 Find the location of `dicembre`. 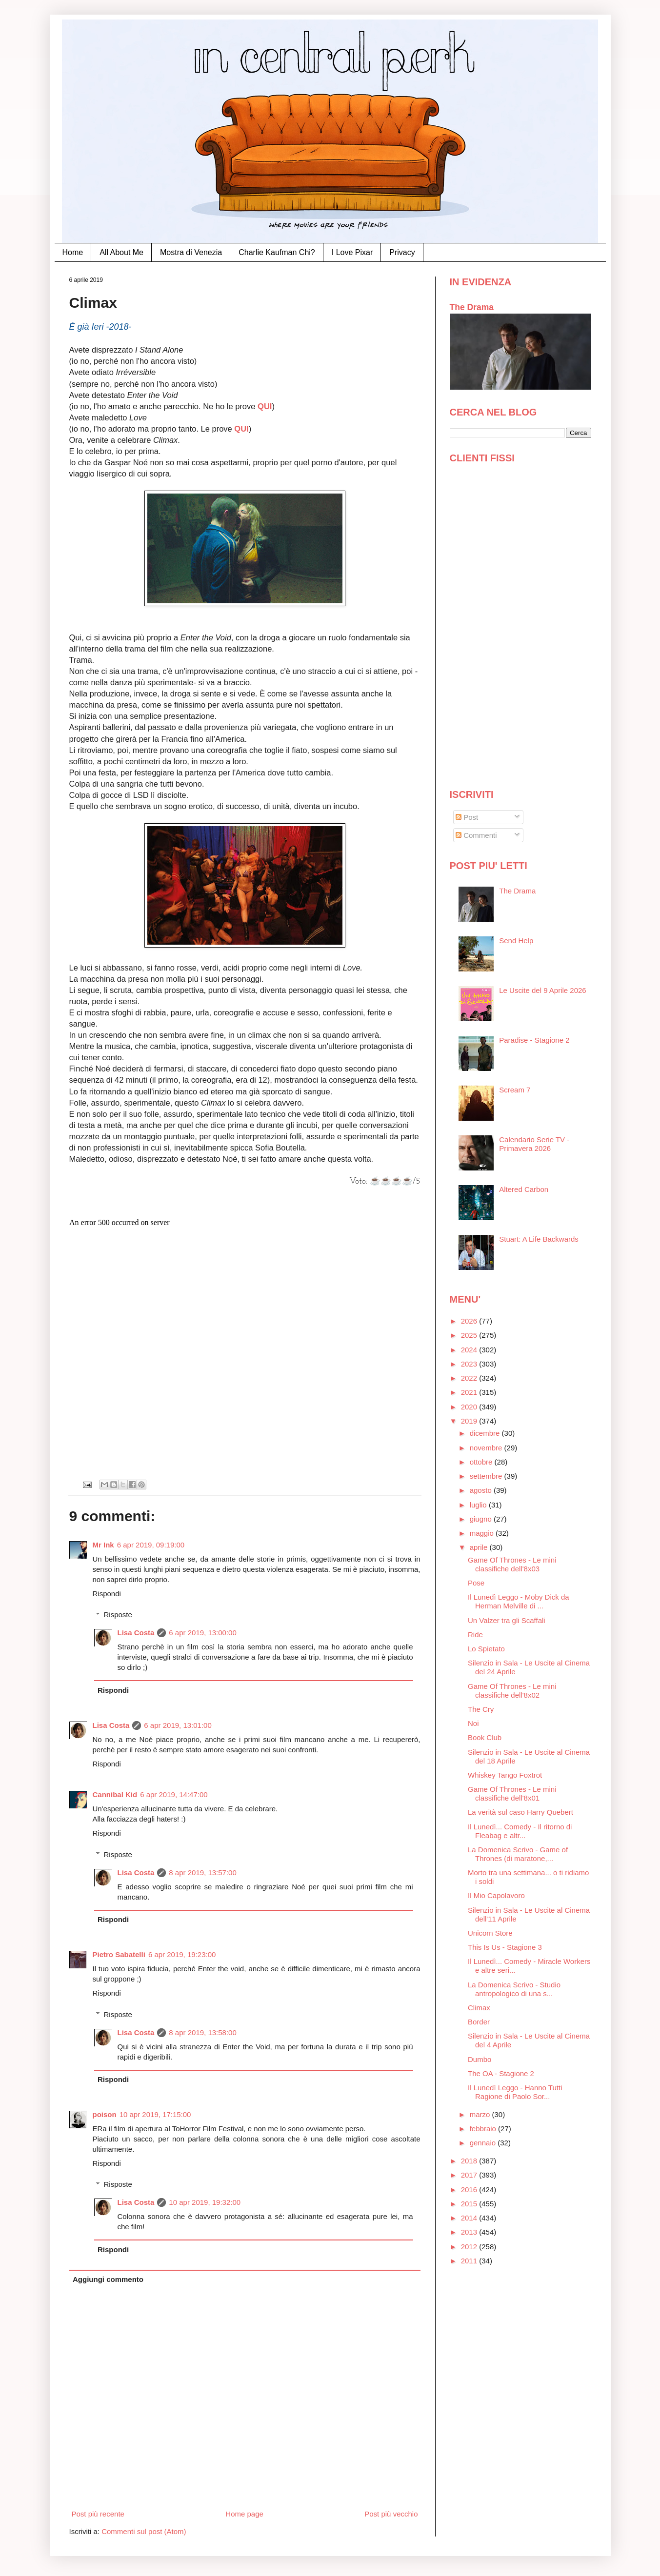

dicembre is located at coordinates (486, 1433).